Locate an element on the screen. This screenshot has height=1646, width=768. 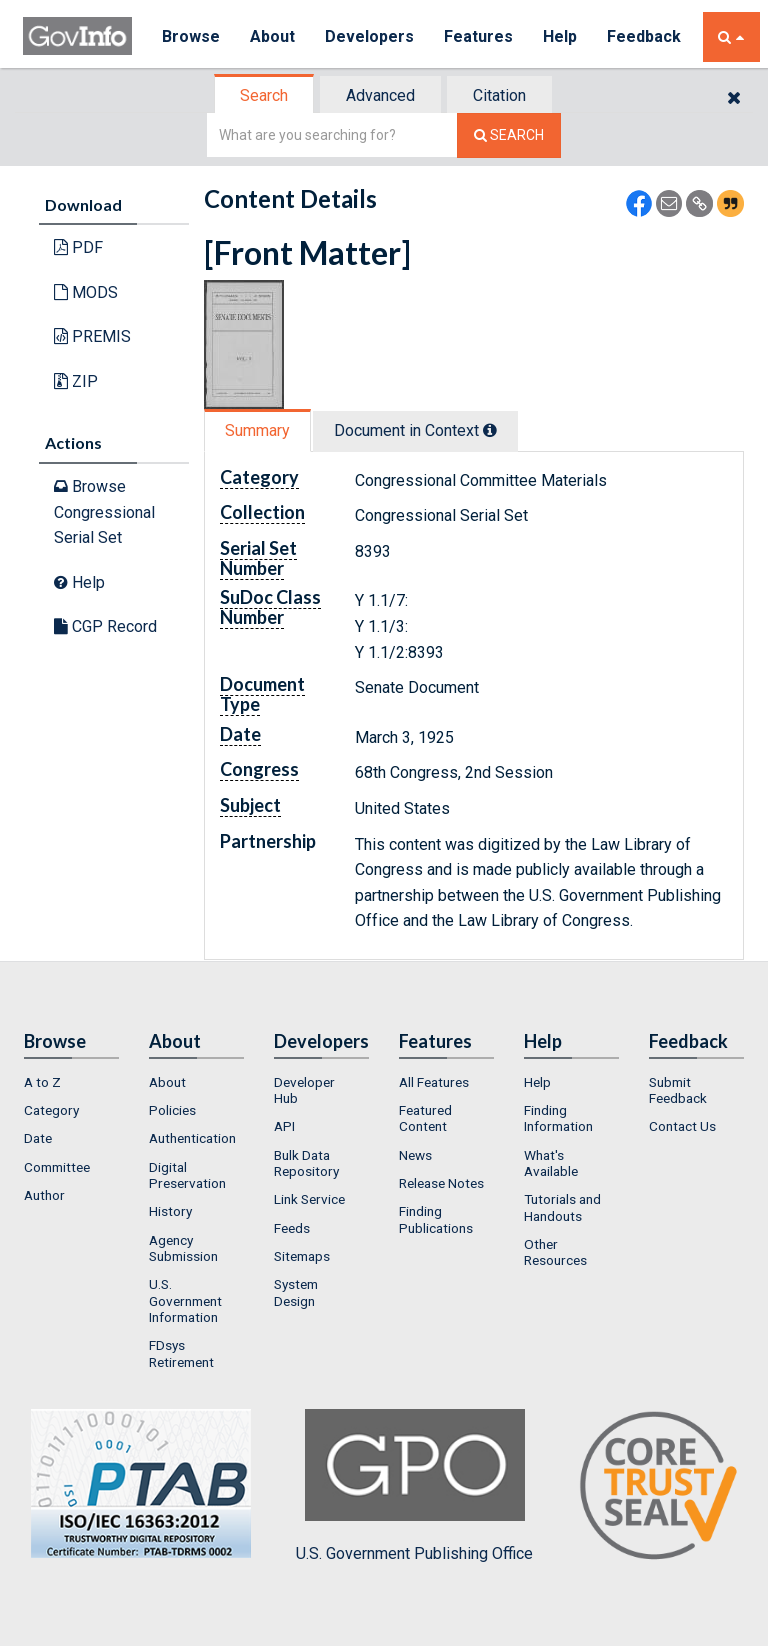
Release Notes is located at coordinates (441, 1183).